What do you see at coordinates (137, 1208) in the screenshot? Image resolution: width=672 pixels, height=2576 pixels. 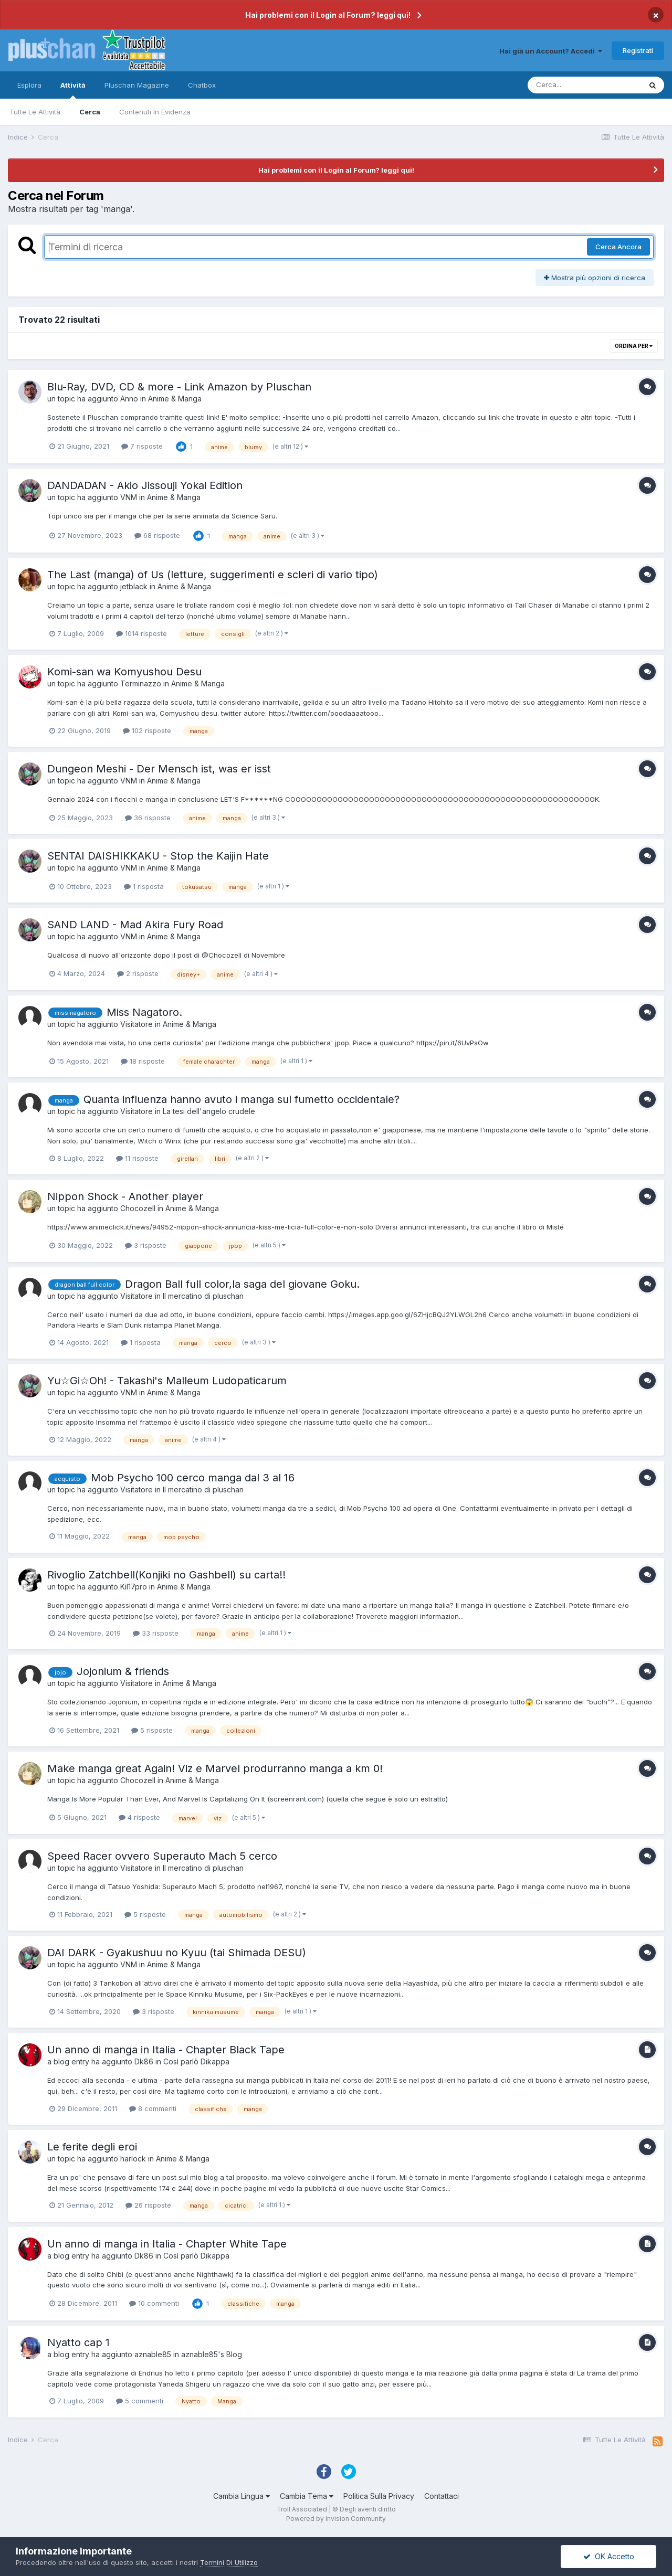 I see `Chocozell` at bounding box center [137, 1208].